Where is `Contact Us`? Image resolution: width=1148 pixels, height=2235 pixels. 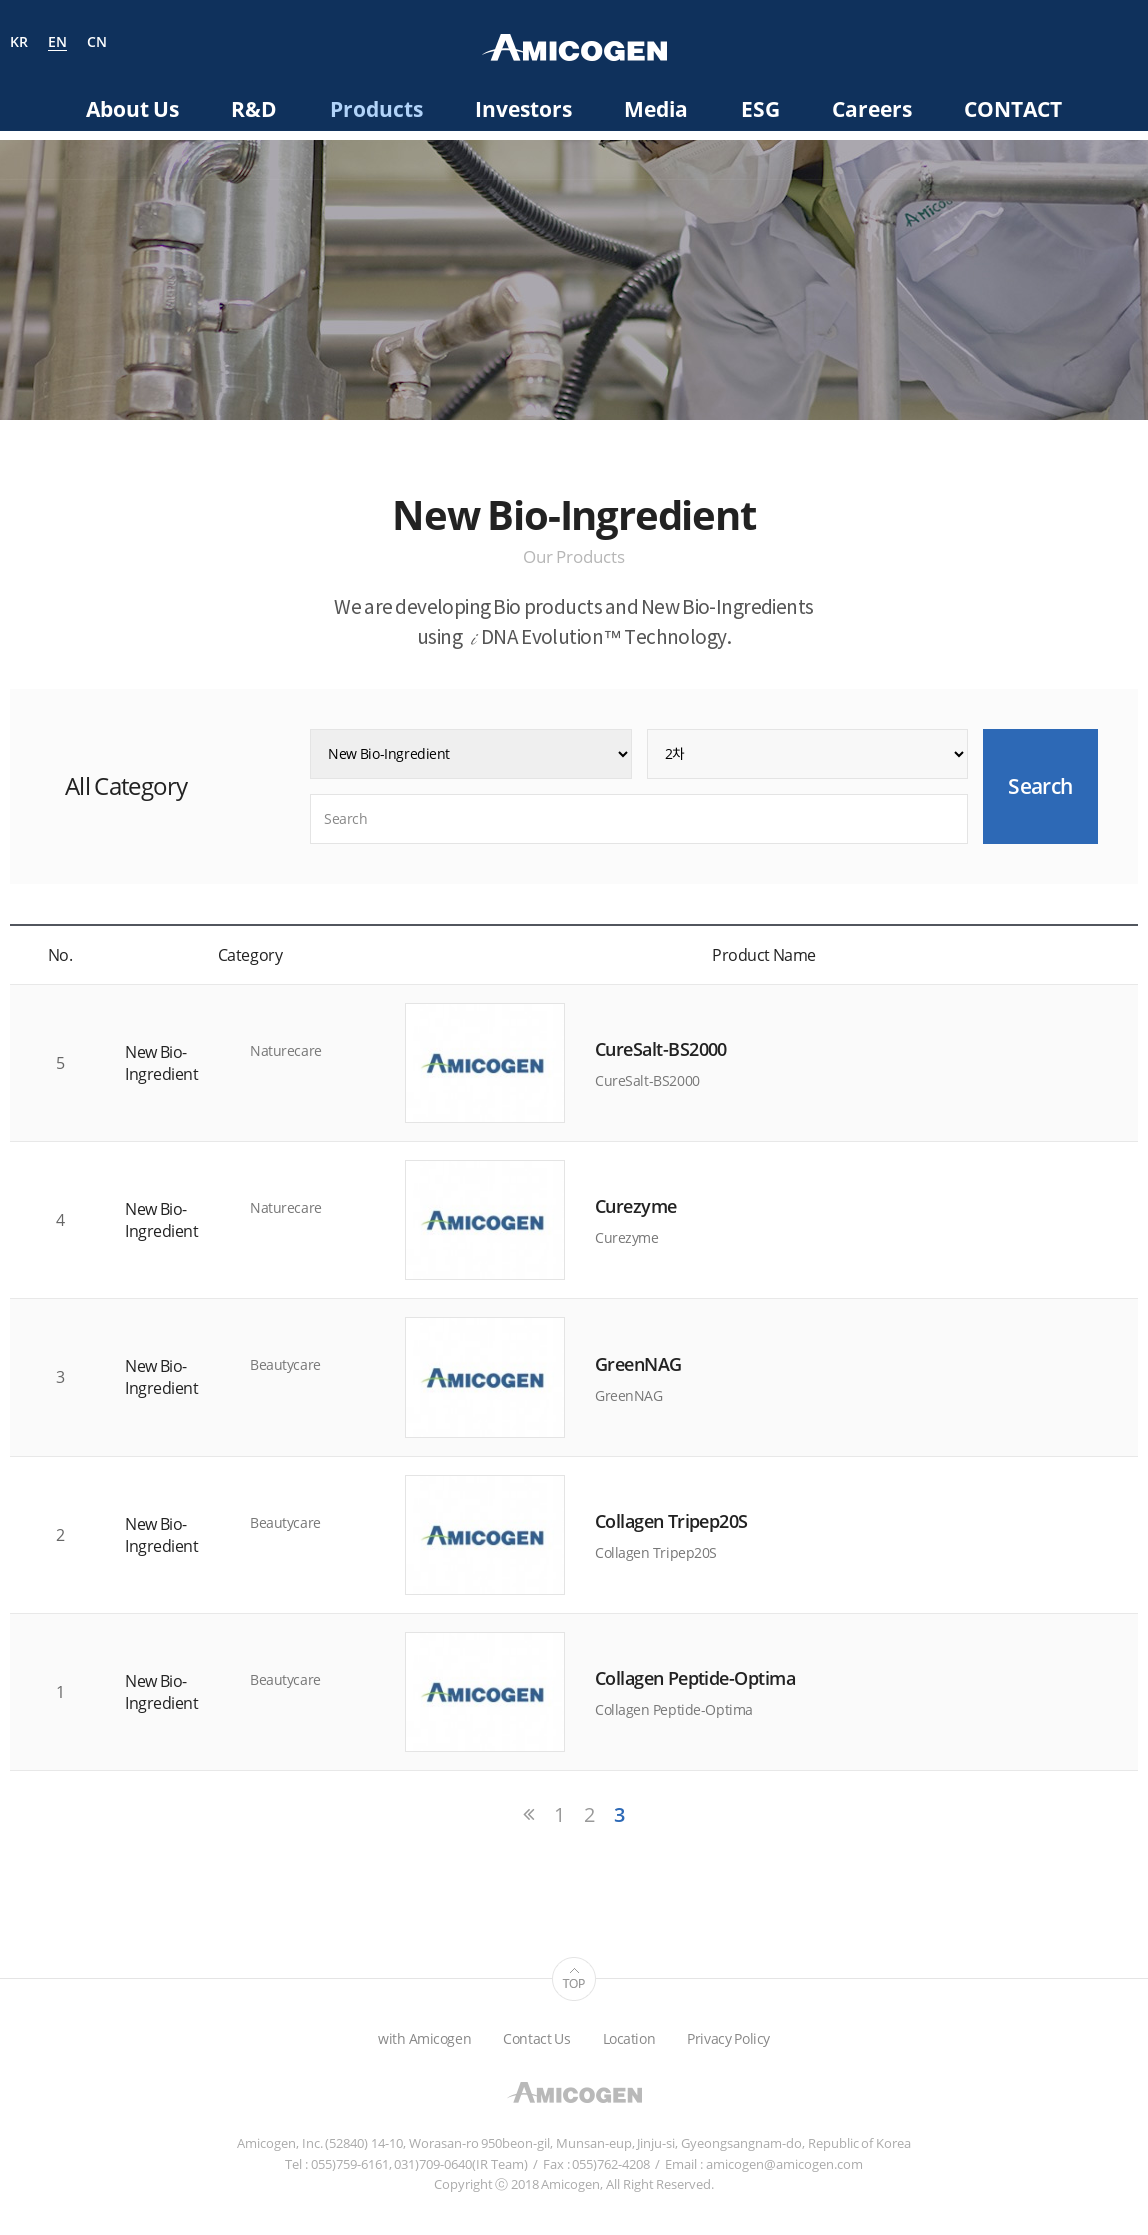
Contact Us is located at coordinates (536, 2038).